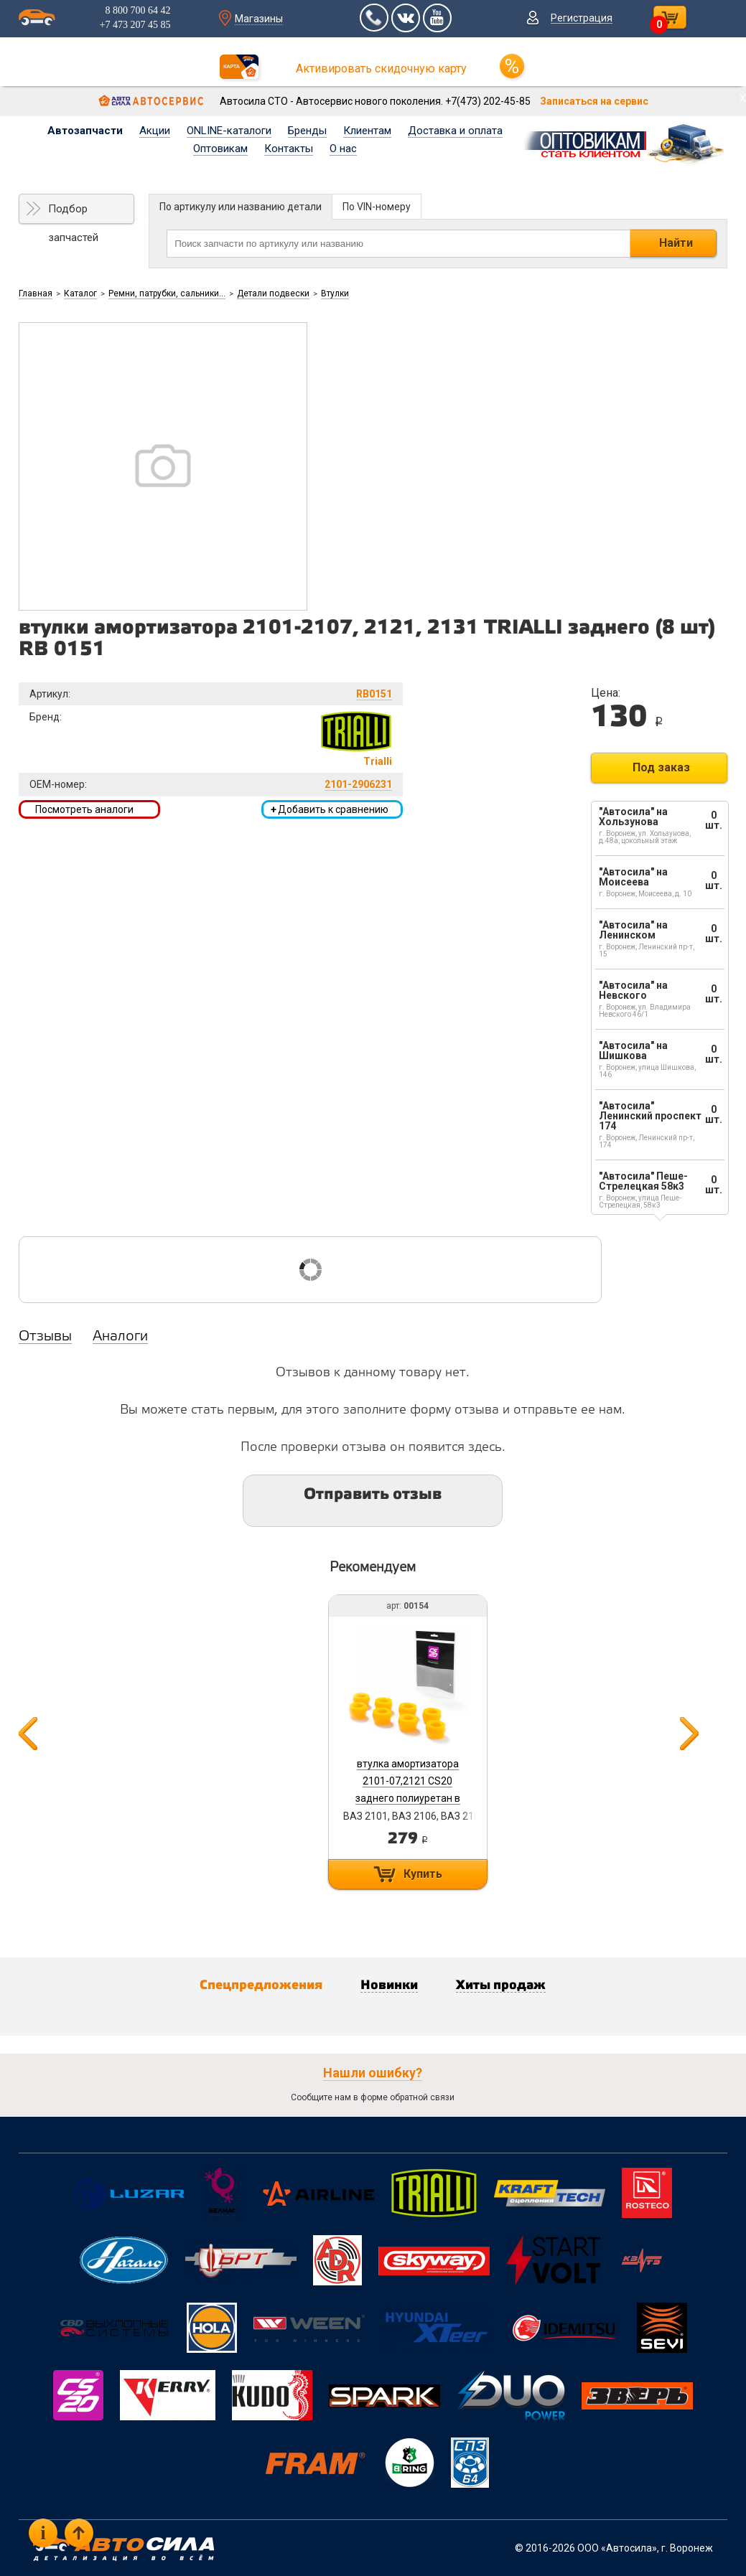 This screenshot has height=2576, width=746. Describe the element at coordinates (220, 148) in the screenshot. I see `Оптовикам` at that location.